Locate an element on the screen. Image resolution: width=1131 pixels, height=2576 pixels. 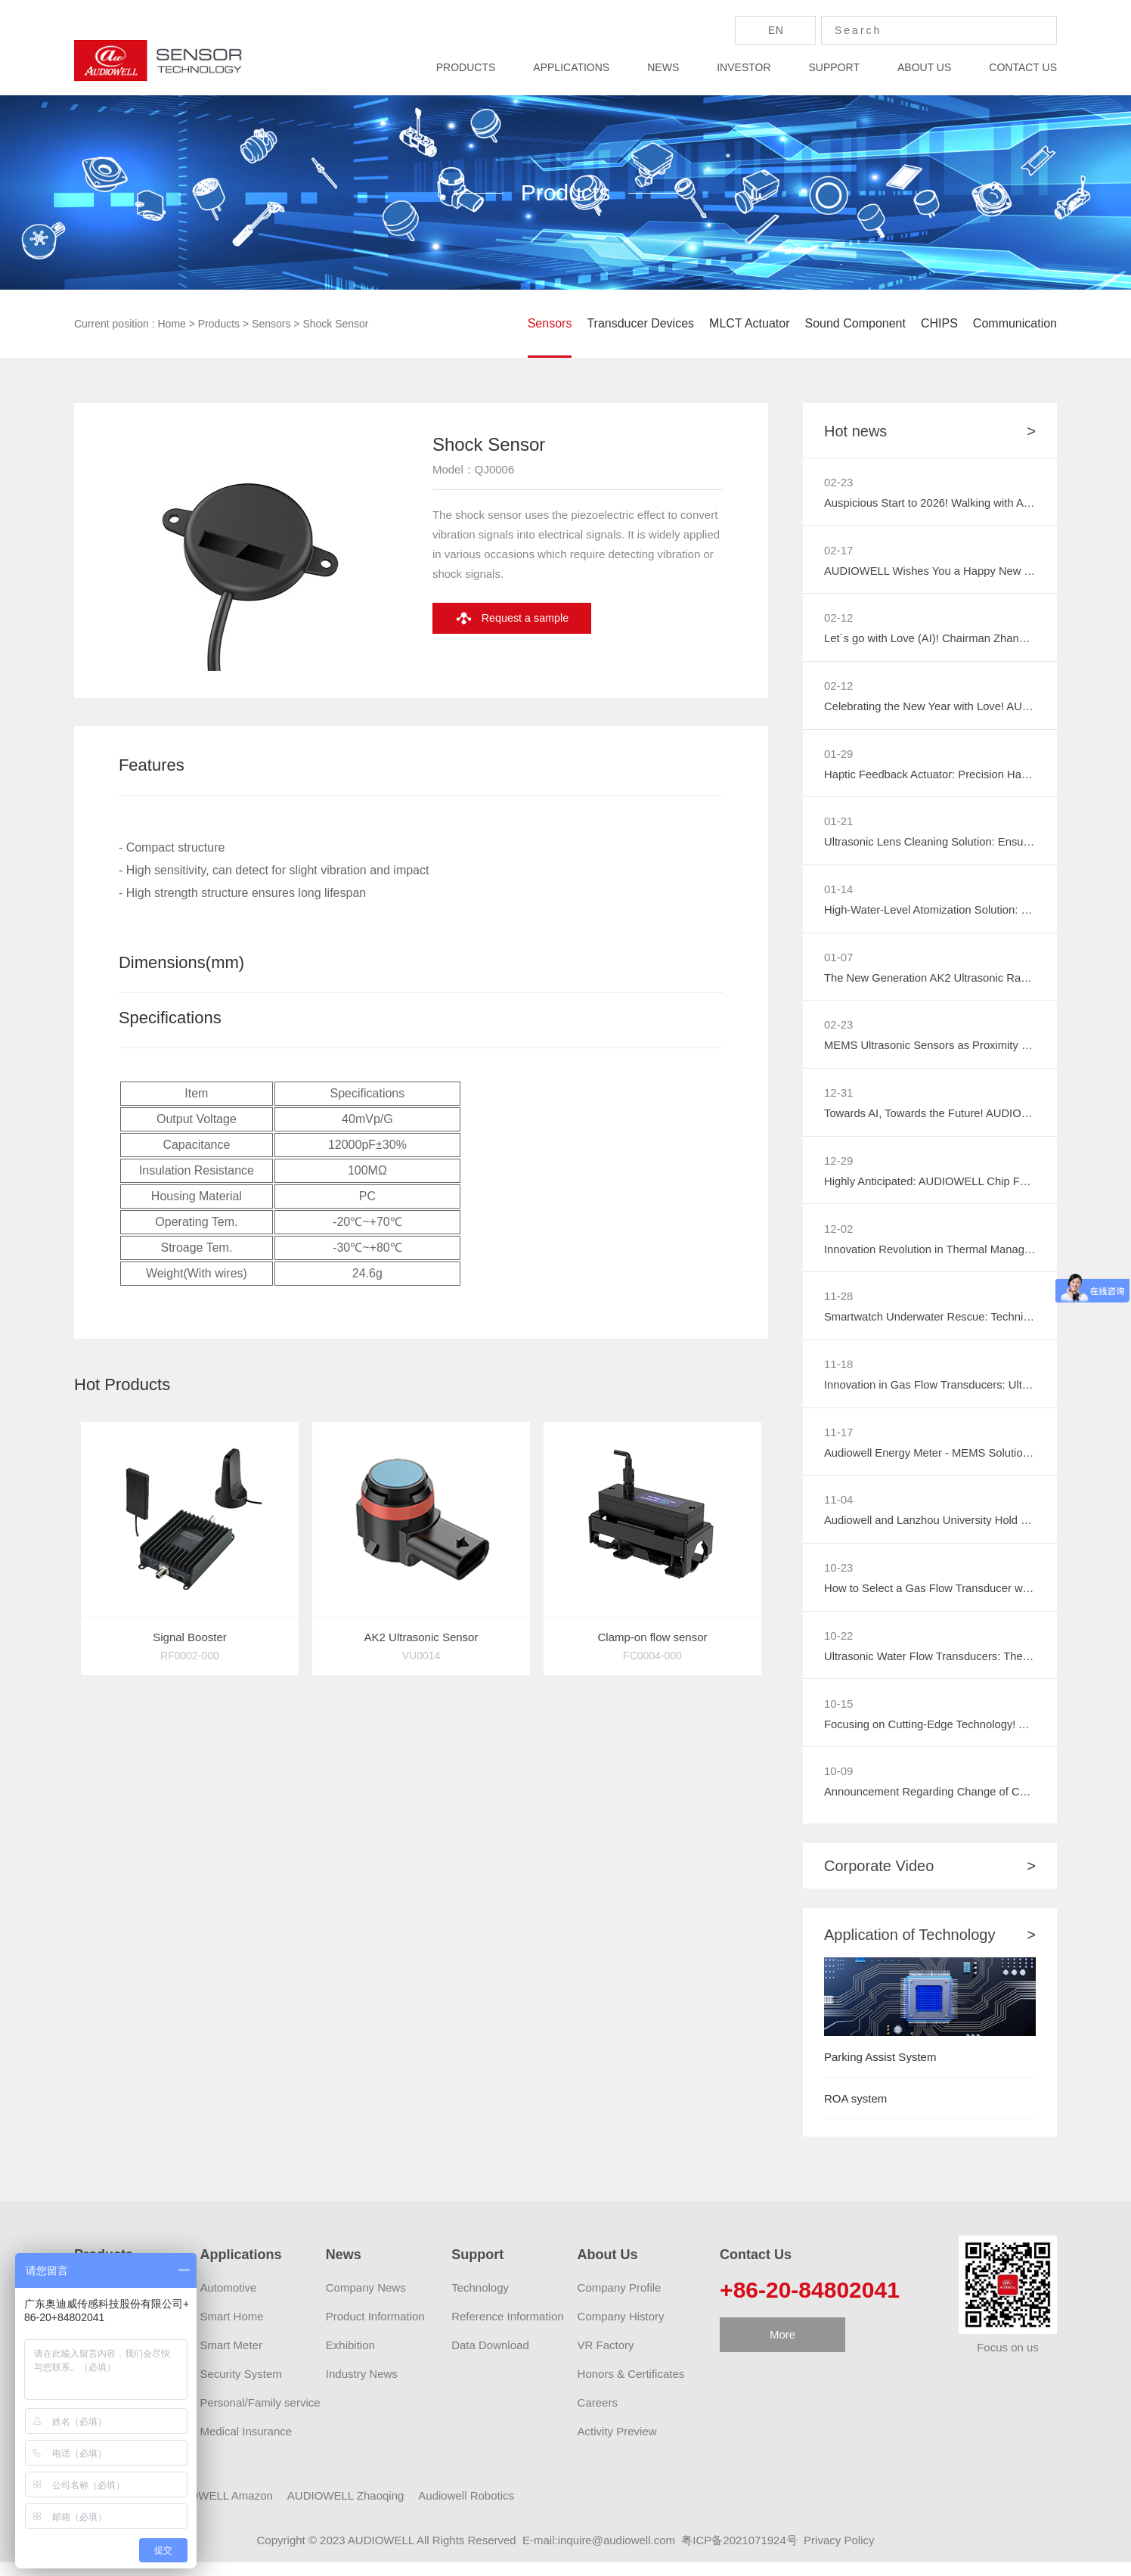
12-02 is located at coordinates (838, 1235).